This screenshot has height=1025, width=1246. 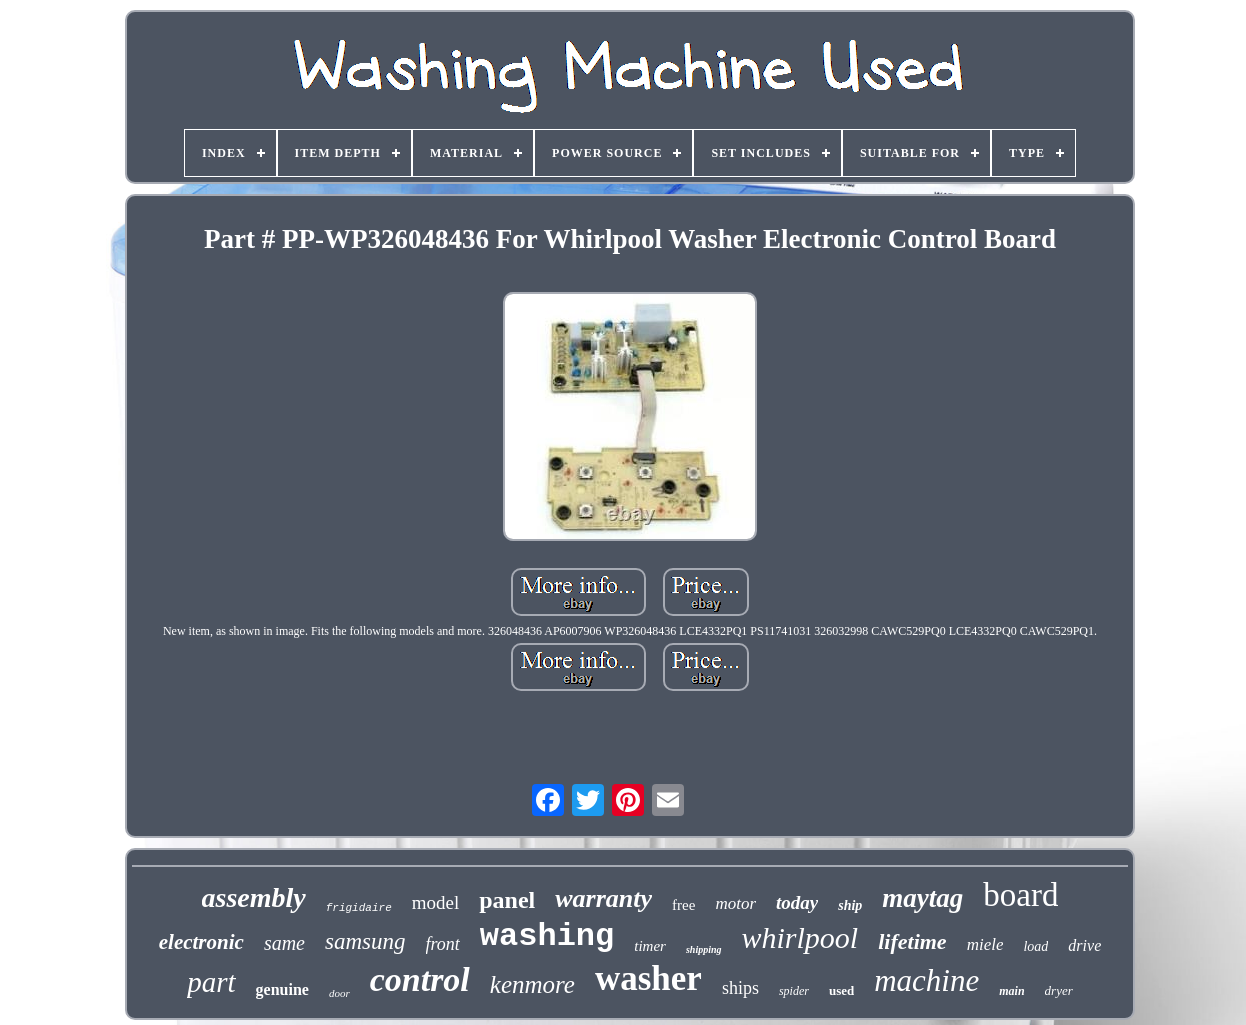 I want to click on dryer, so click(x=1059, y=990).